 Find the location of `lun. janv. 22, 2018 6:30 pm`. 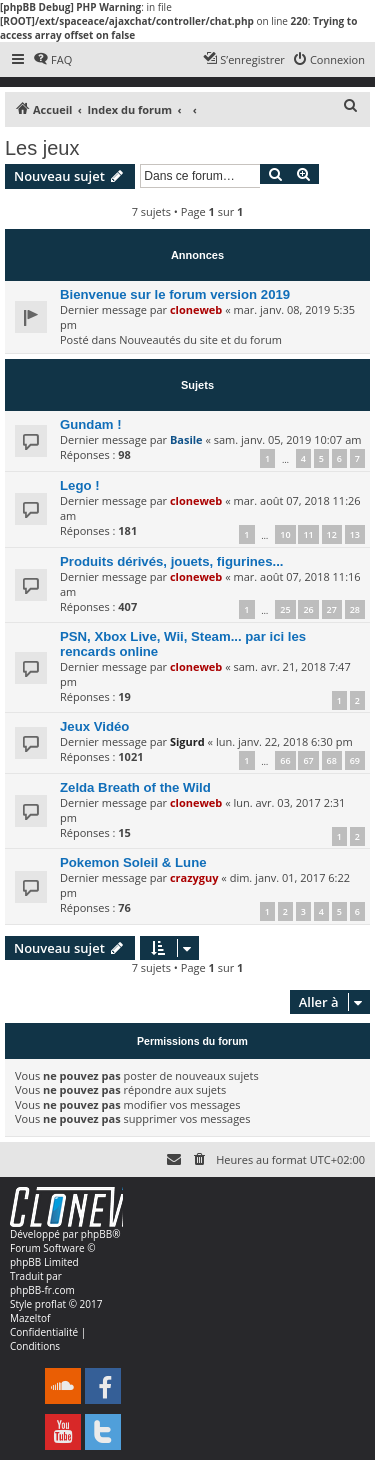

lun. janv. 22, 2018 6:30 pm is located at coordinates (284, 741).